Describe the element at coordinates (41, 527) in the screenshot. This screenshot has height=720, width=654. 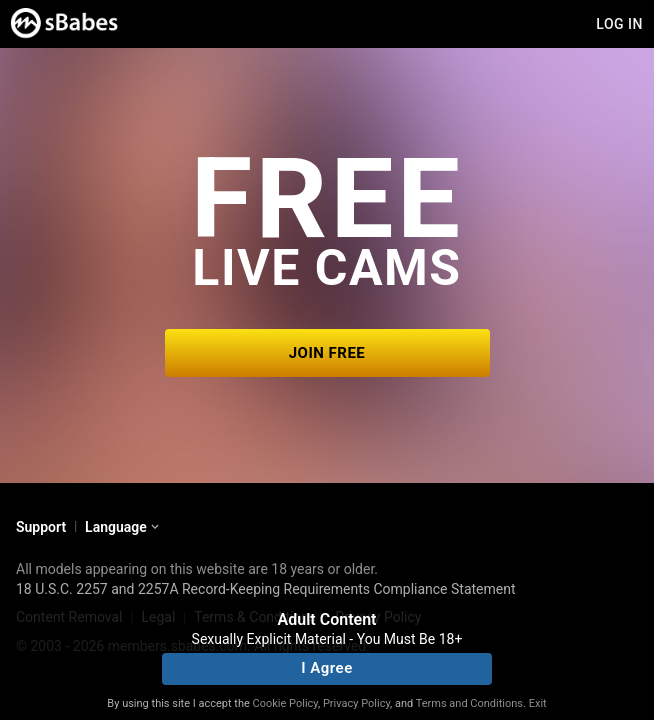
I see `Support` at that location.